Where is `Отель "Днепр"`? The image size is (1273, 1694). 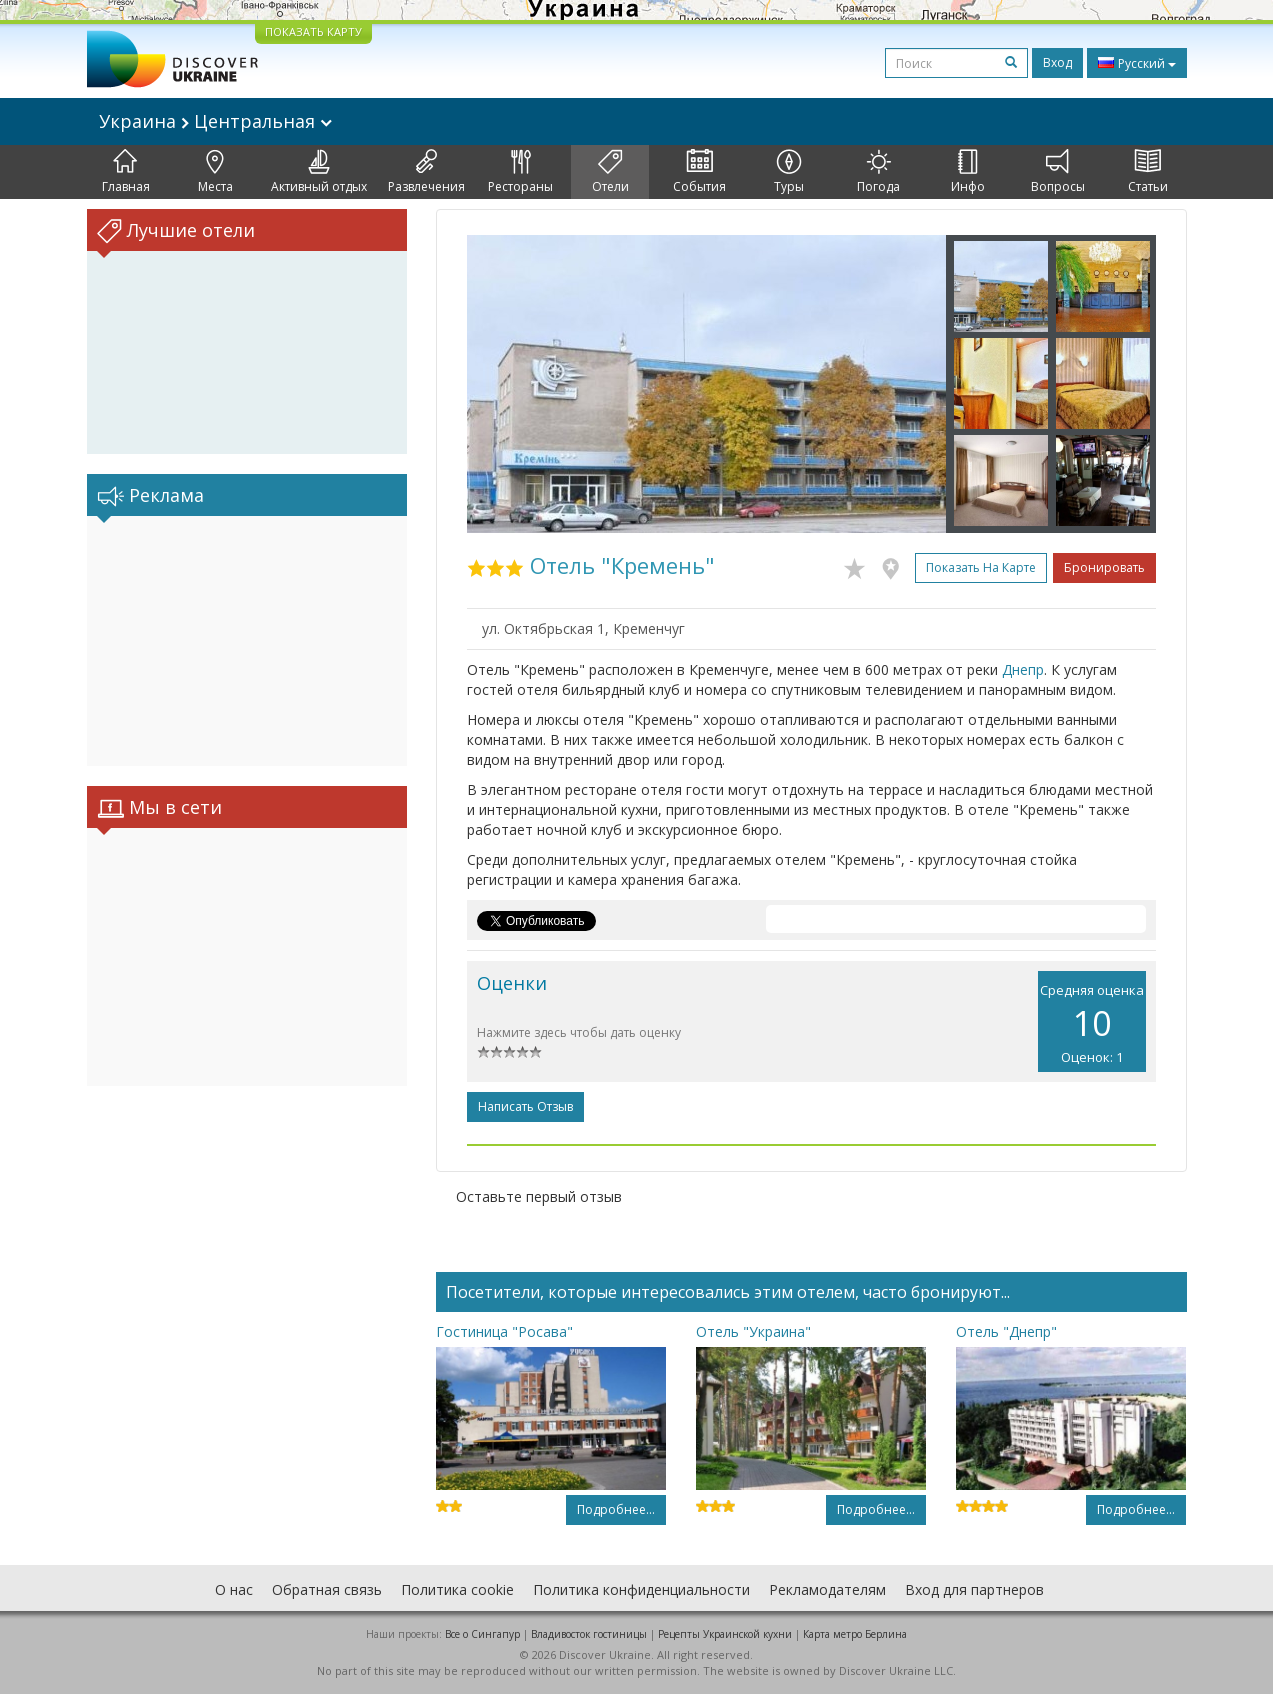 Отель "Днепр" is located at coordinates (1006, 1331).